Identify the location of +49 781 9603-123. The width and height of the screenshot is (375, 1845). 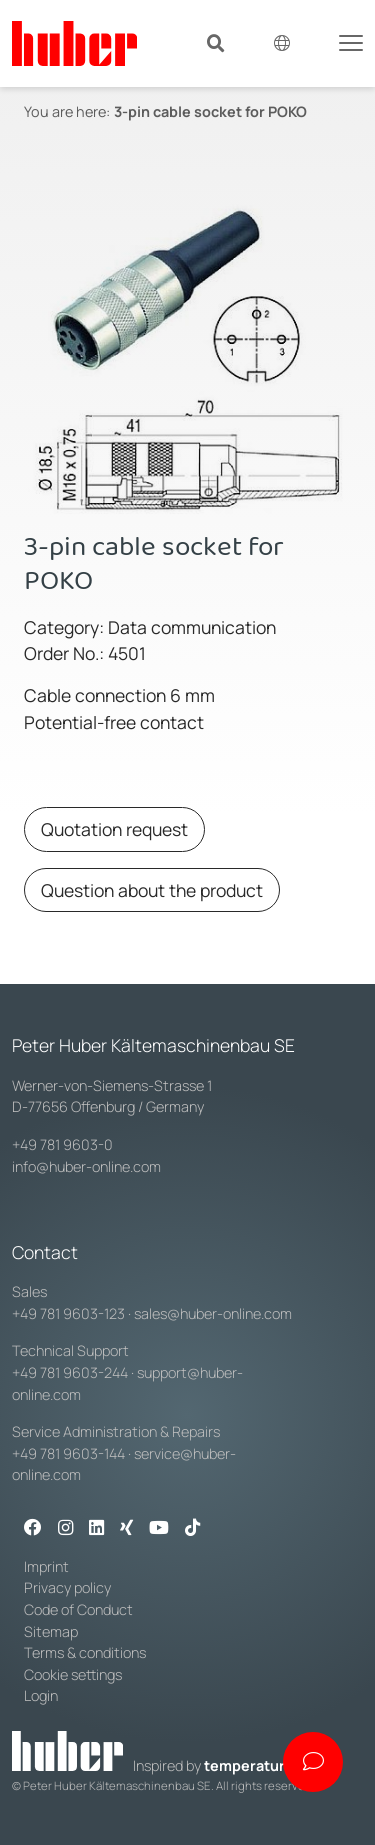
(68, 1313).